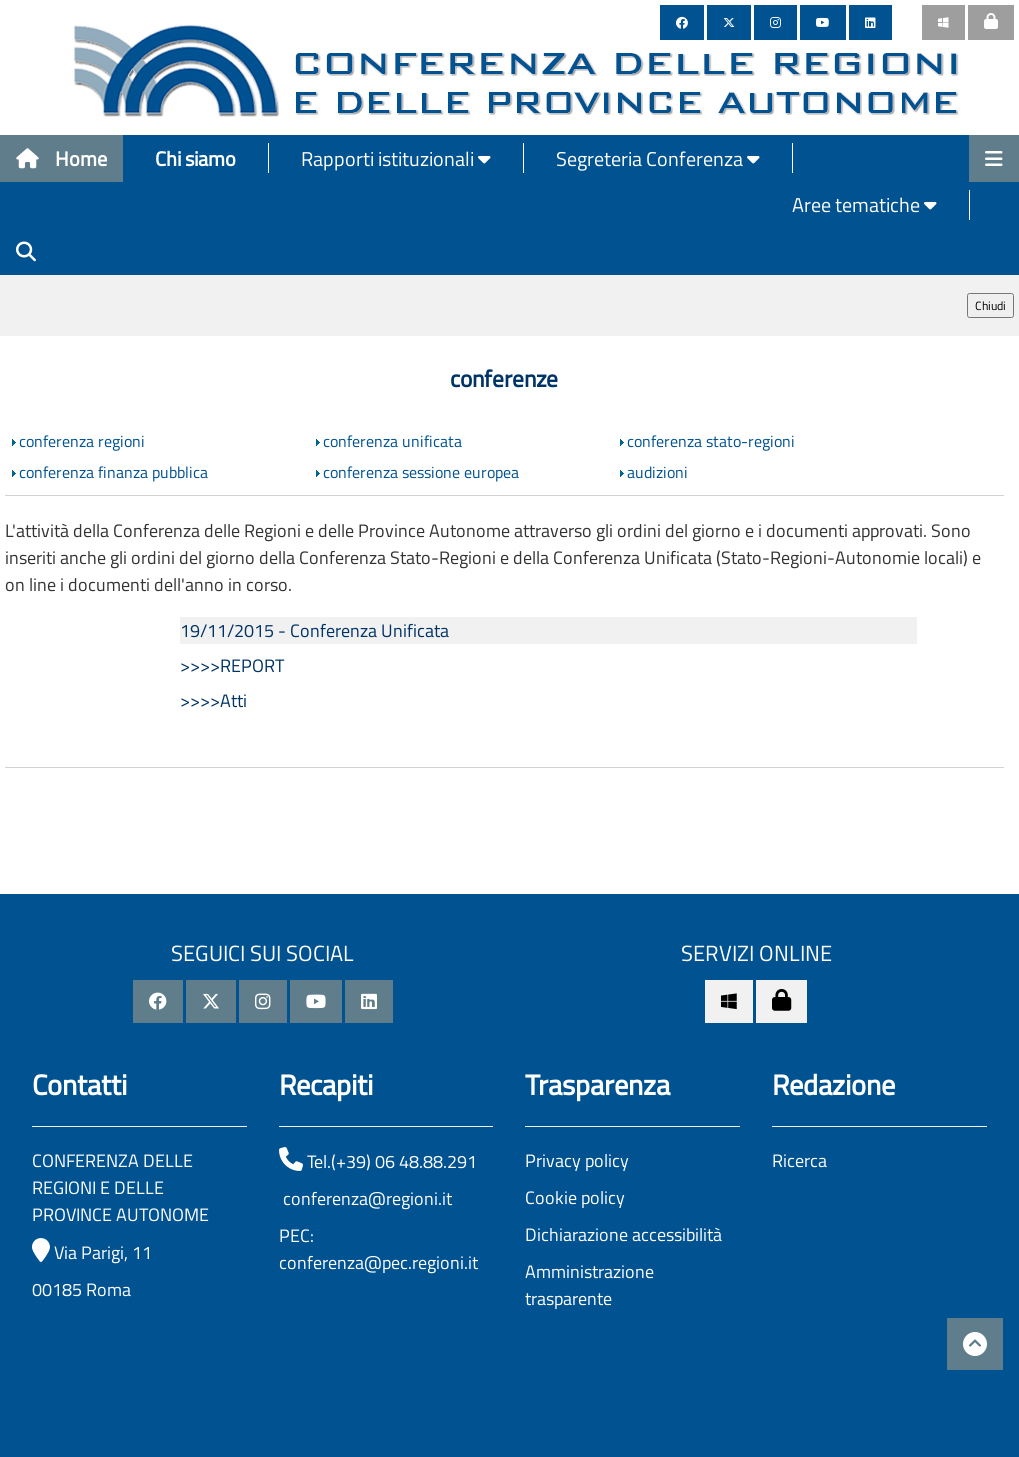  I want to click on Privacy policy, so click(577, 1160).